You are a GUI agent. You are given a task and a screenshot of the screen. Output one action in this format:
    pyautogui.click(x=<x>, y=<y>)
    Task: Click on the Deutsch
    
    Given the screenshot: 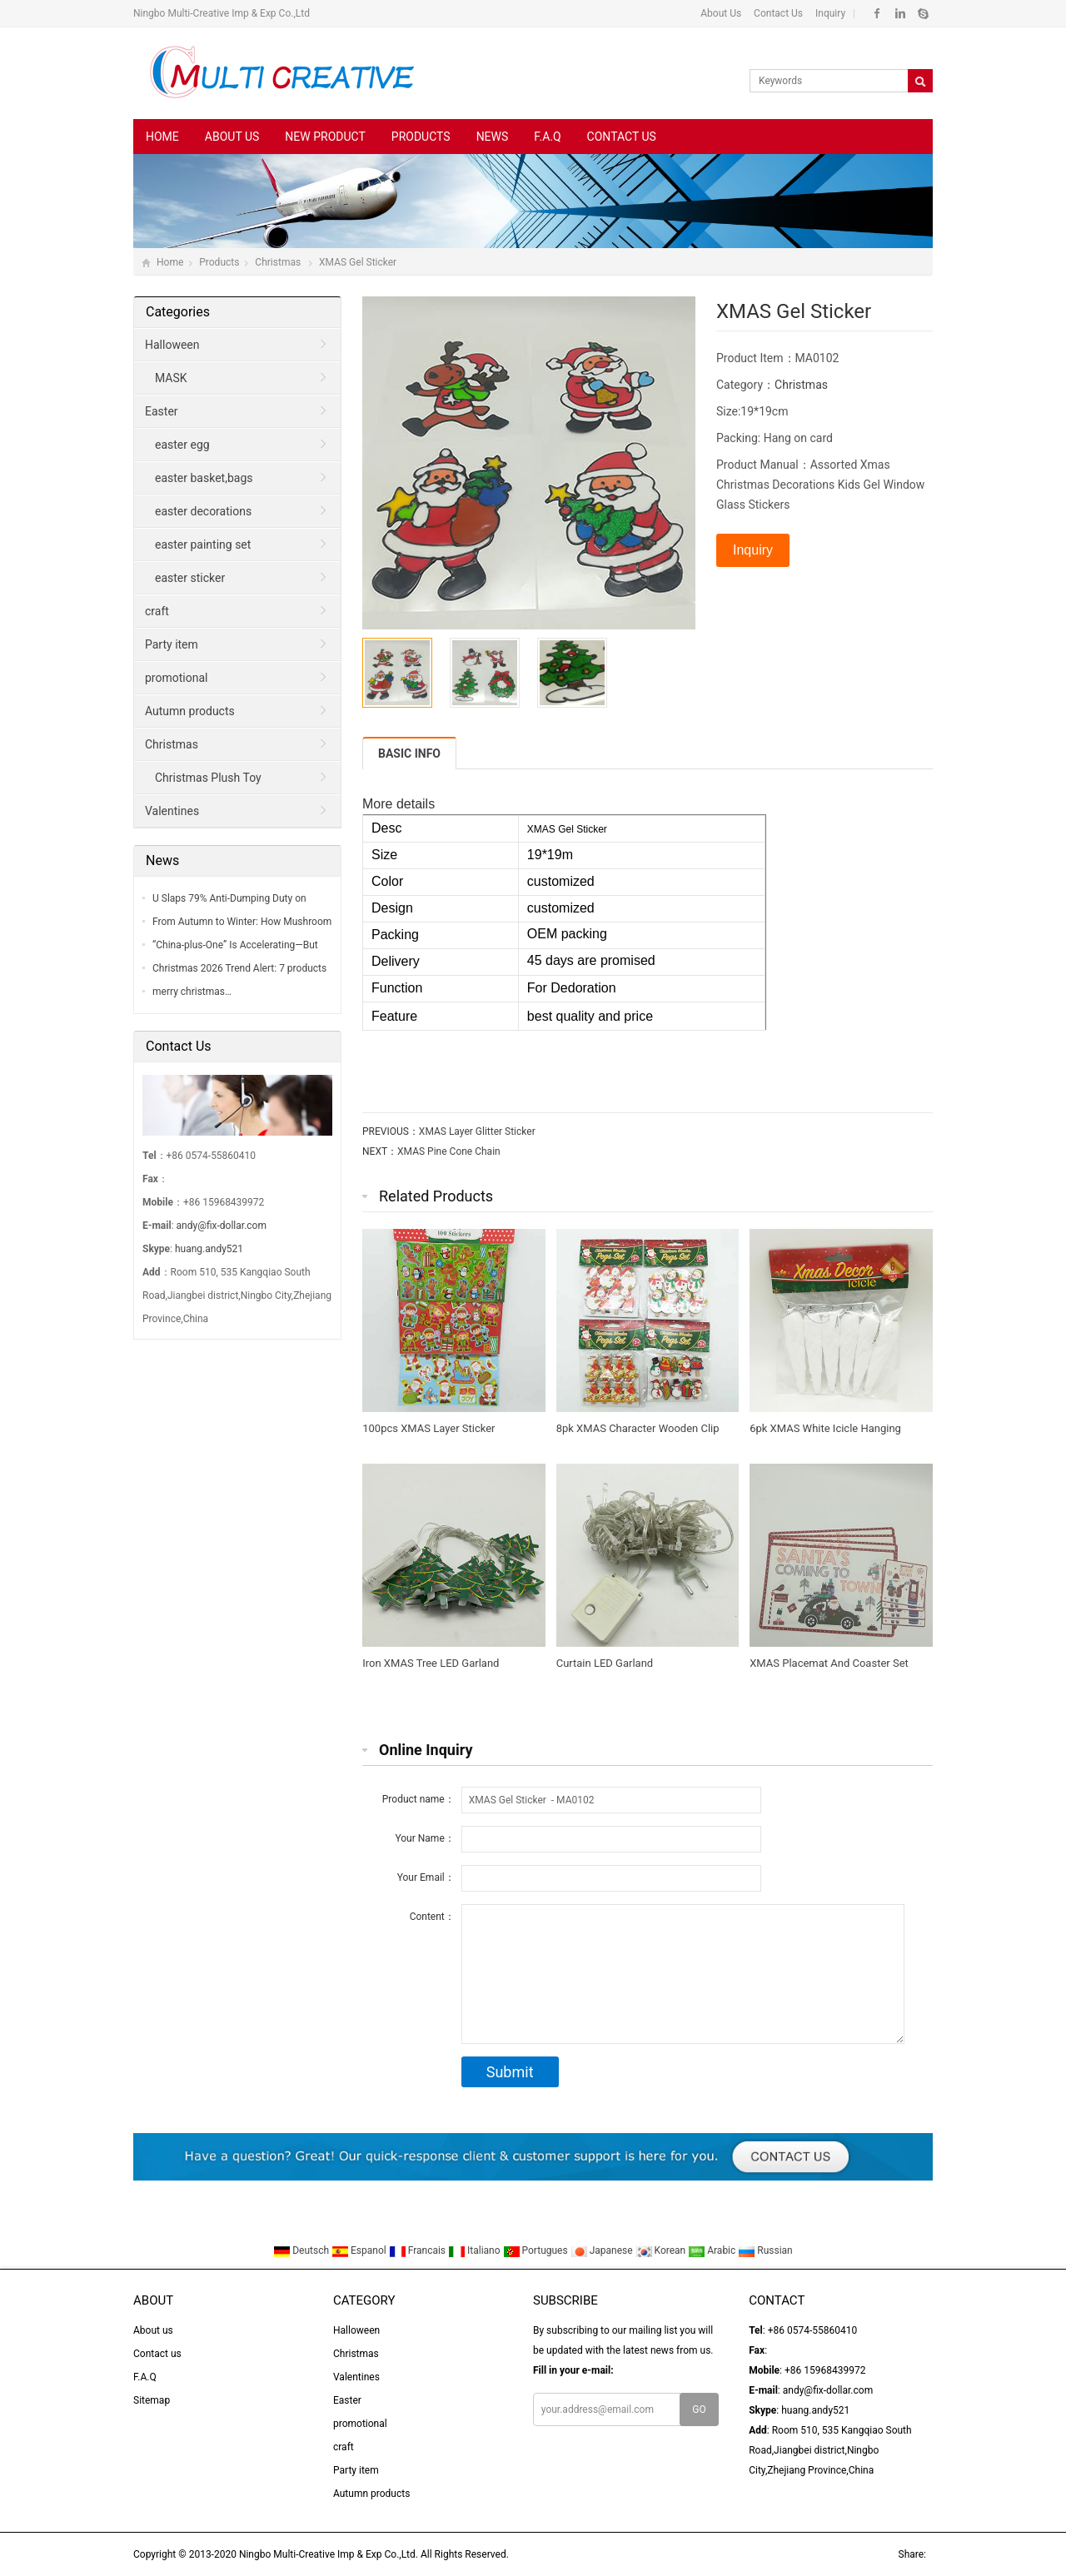 What is the action you would take?
    pyautogui.click(x=302, y=2250)
    